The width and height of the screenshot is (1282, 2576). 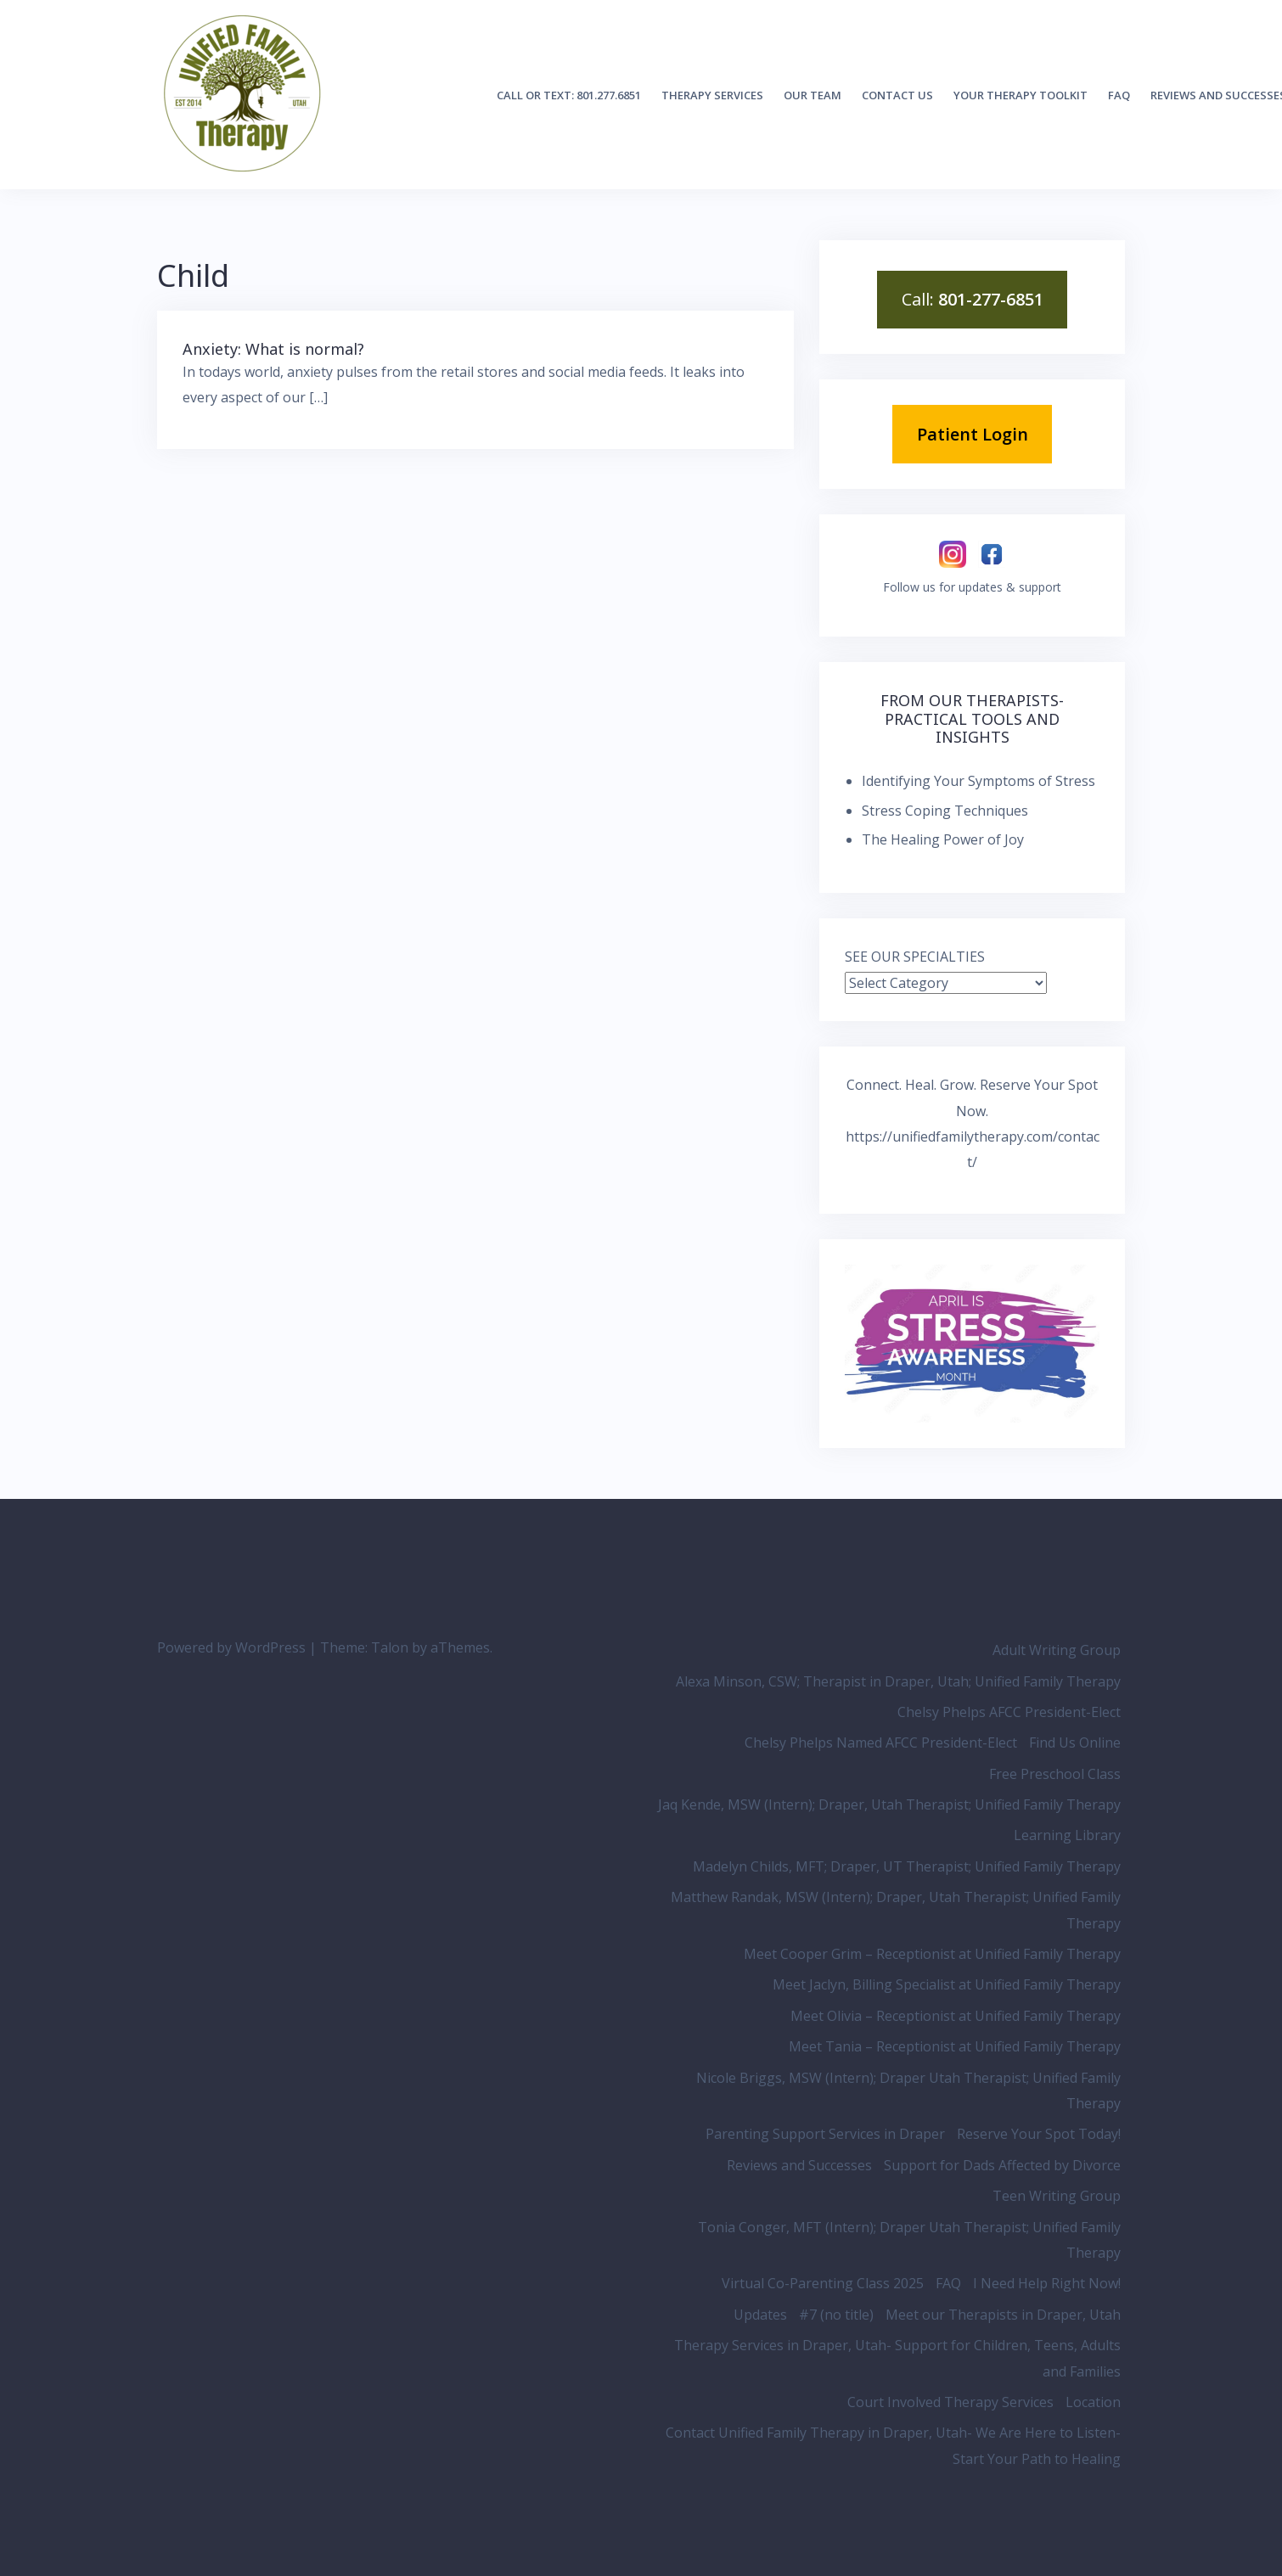 I want to click on Jaq Kende, MSW (Intern); Draper, Utah Therapist; Unified Family Therapy, so click(x=889, y=1804).